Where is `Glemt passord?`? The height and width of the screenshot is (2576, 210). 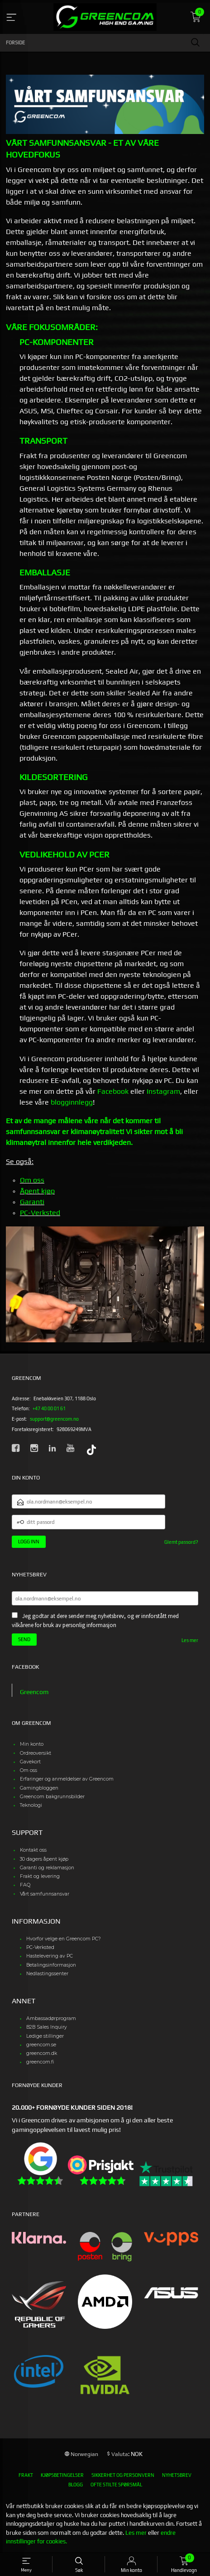 Glemt passord? is located at coordinates (181, 1542).